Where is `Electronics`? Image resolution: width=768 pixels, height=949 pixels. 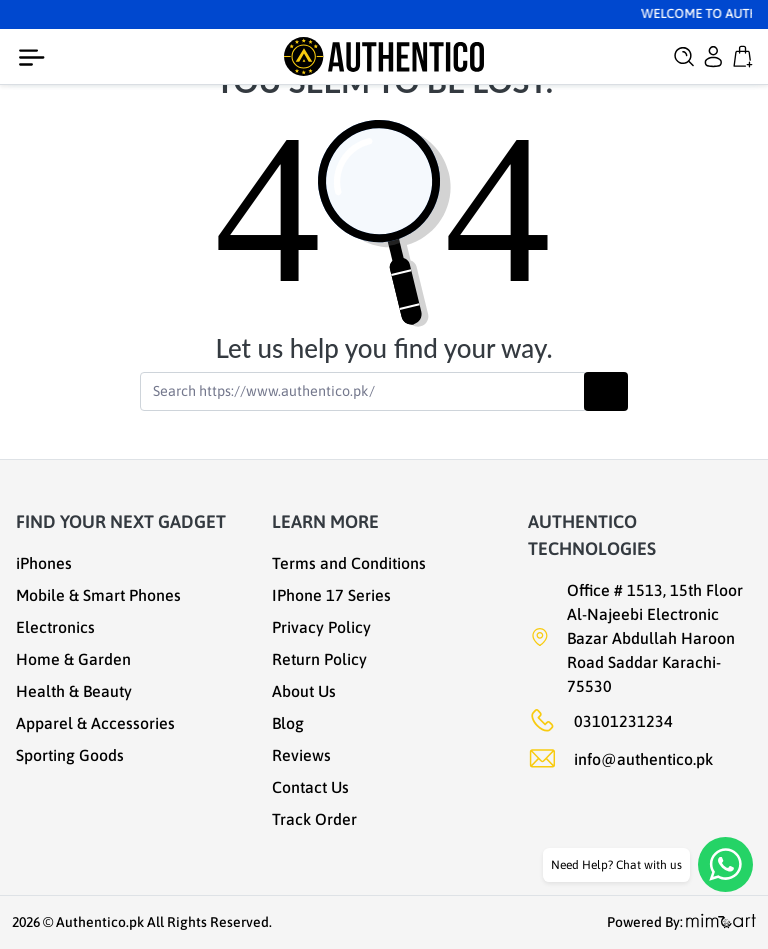 Electronics is located at coordinates (55, 627).